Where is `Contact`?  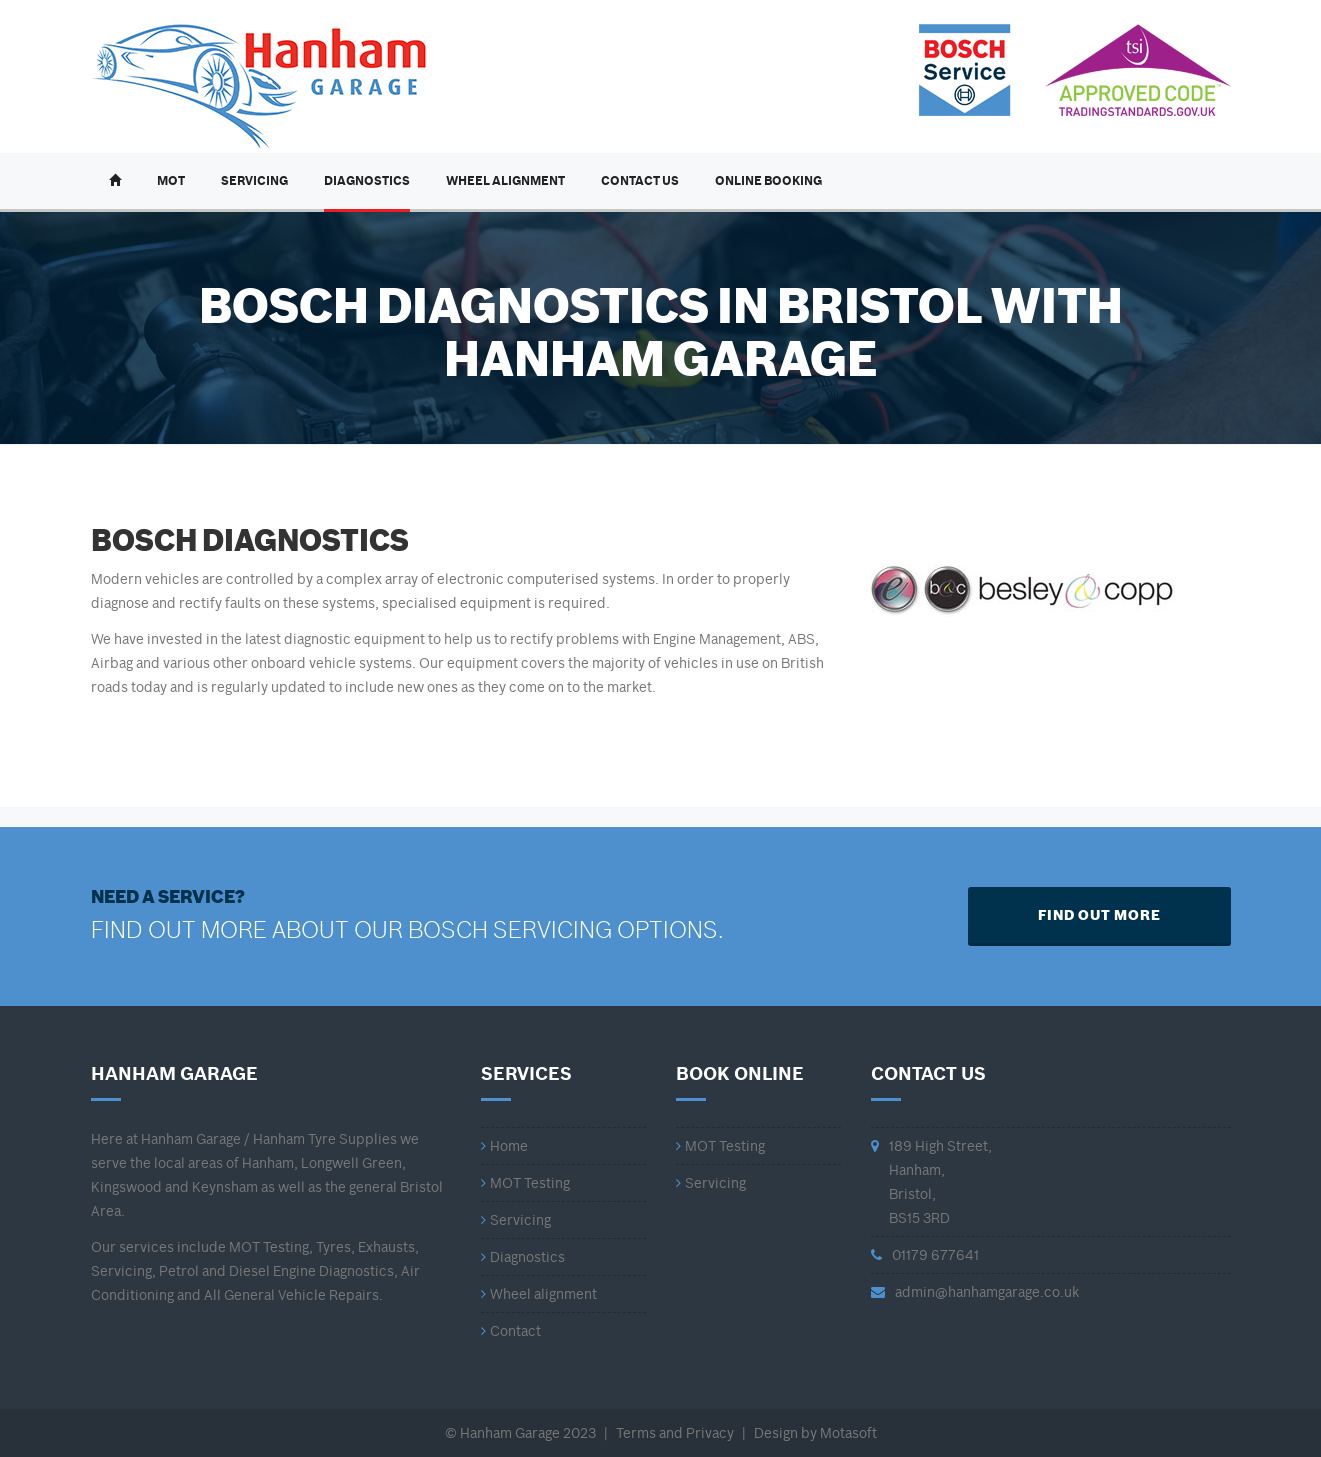 Contact is located at coordinates (515, 1331).